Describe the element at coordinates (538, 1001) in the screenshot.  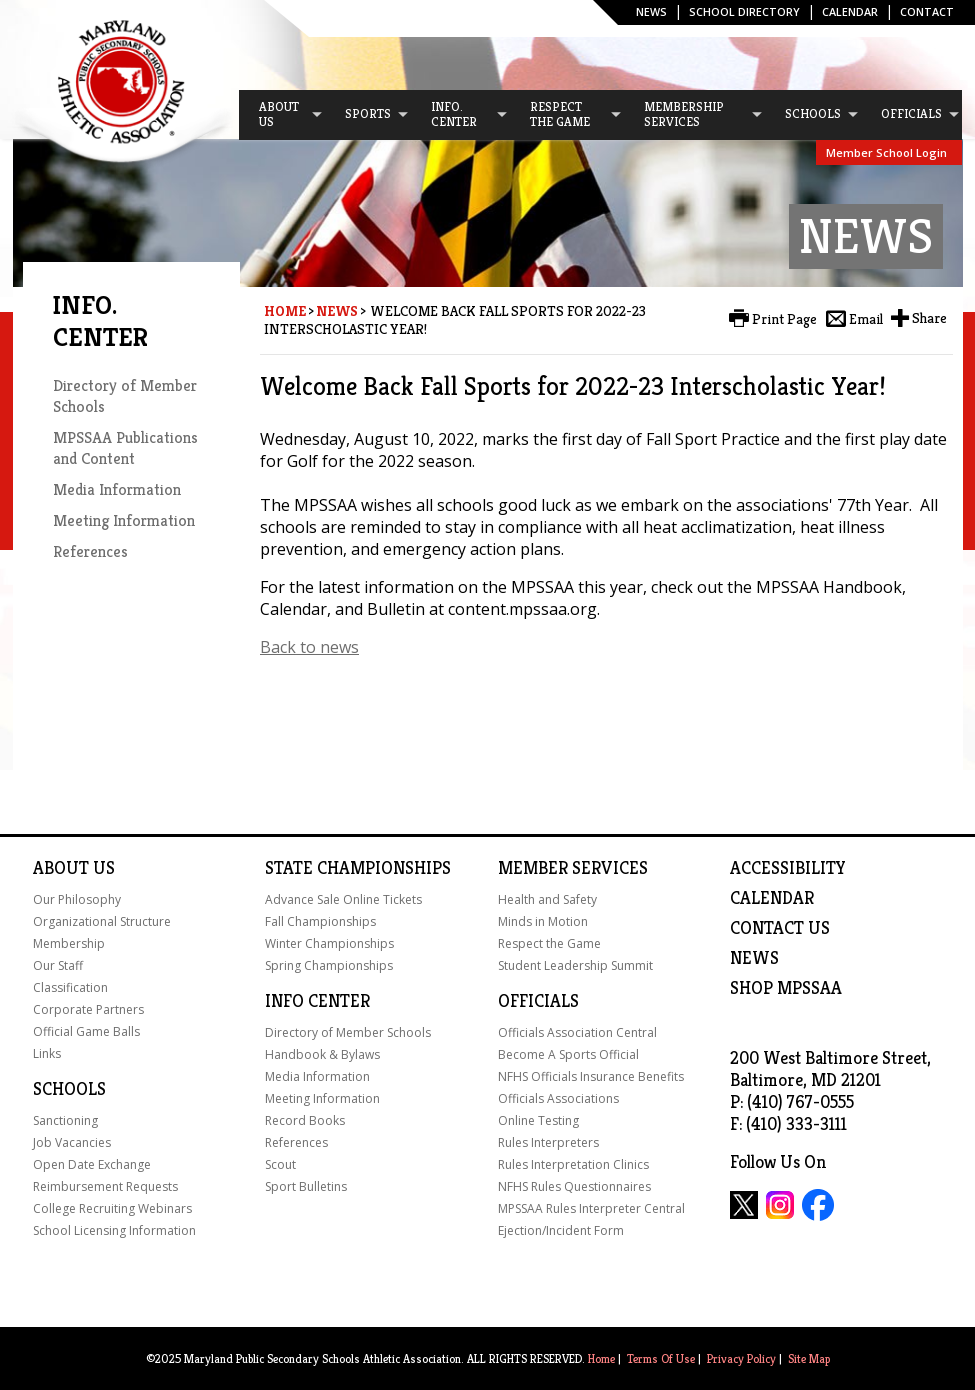
I see `Officials` at that location.